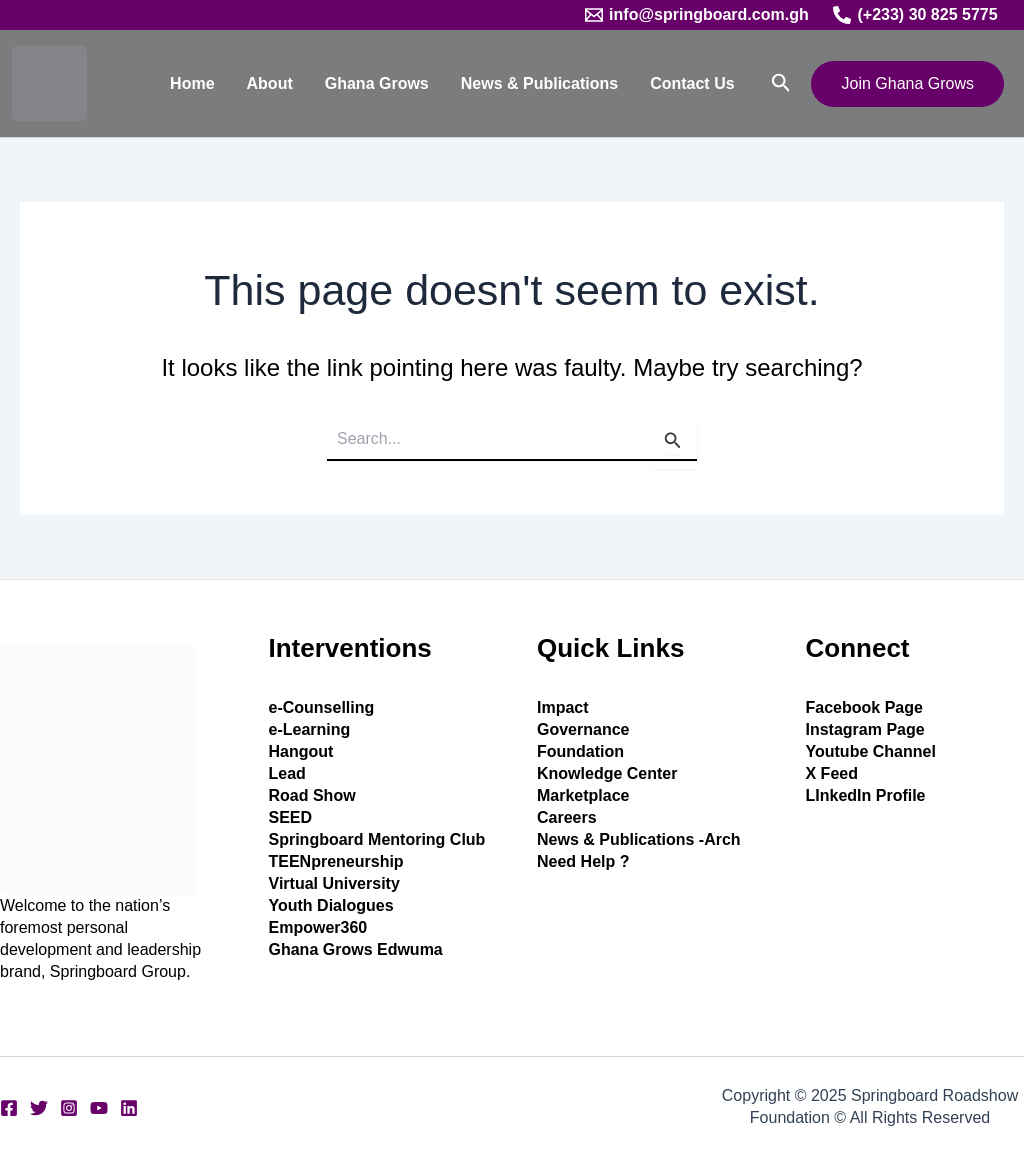 Image resolution: width=1024 pixels, height=1157 pixels. Describe the element at coordinates (539, 83) in the screenshot. I see `News & Publications` at that location.